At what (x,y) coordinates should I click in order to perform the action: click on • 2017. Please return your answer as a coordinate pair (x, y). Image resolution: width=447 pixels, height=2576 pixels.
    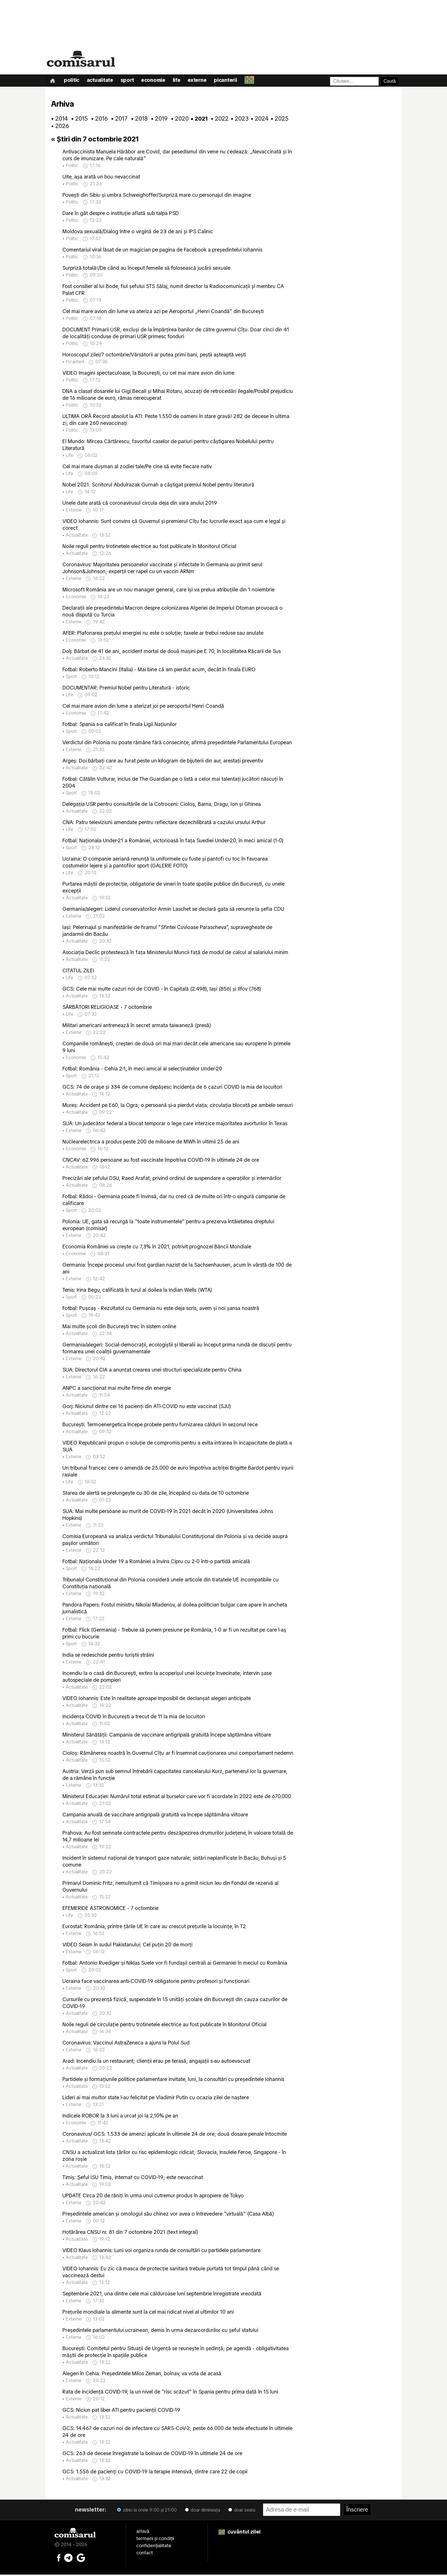
    Looking at the image, I should click on (118, 119).